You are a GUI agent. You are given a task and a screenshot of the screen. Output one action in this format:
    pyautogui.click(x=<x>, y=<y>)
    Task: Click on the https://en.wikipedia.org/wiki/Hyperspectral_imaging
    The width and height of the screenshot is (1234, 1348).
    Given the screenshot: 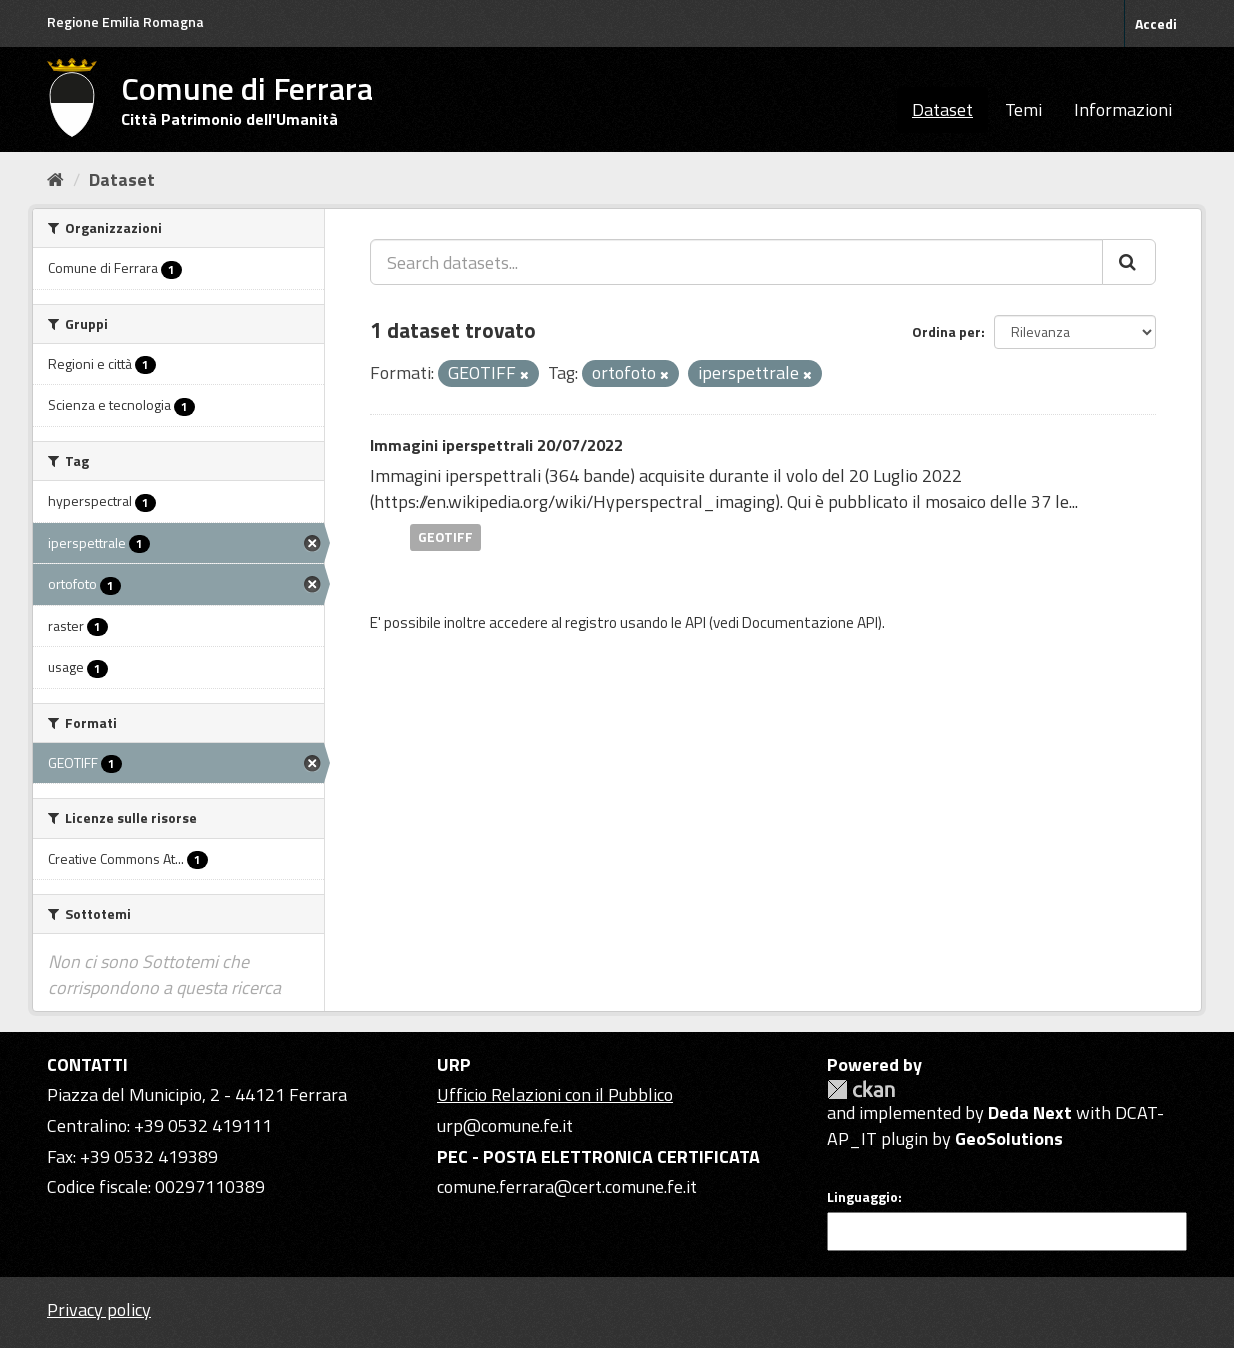 What is the action you would take?
    pyautogui.click(x=574, y=501)
    